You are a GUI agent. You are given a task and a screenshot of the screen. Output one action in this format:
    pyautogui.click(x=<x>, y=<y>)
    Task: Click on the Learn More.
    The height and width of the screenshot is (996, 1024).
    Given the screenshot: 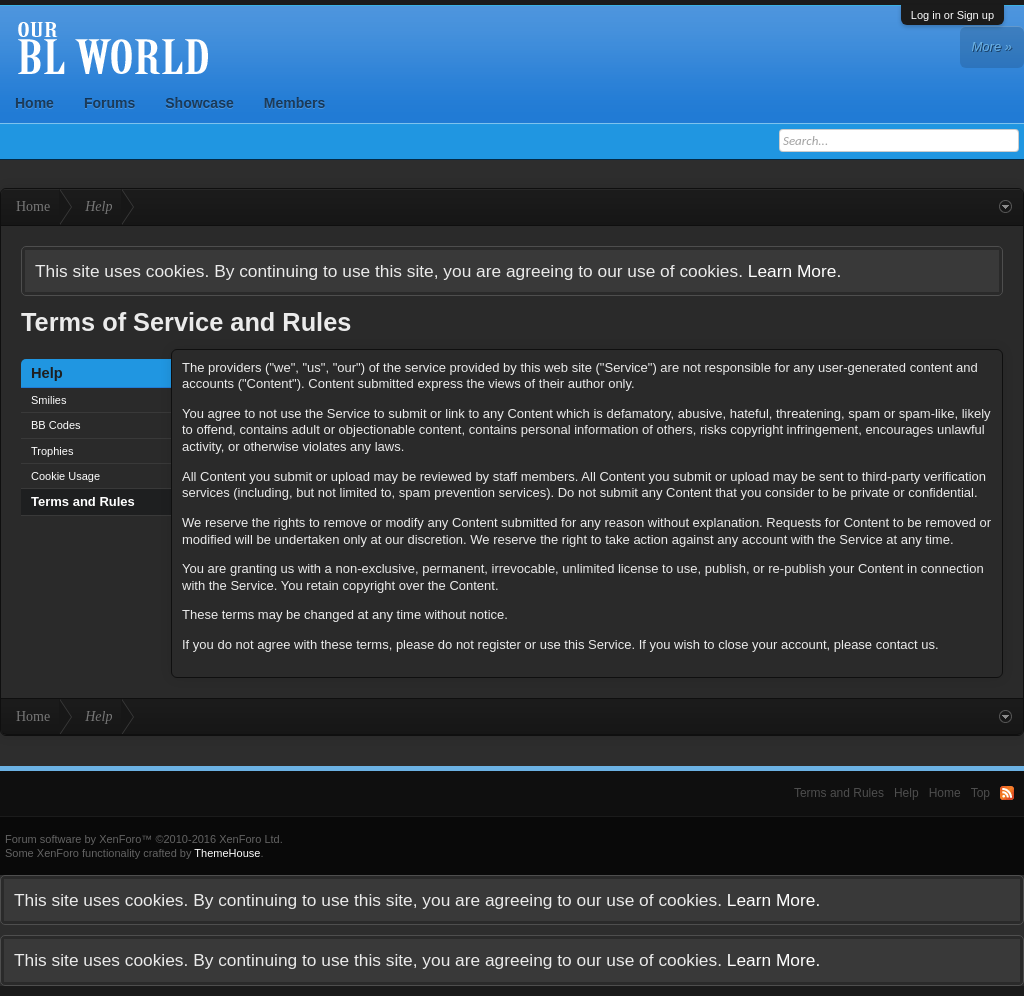 What is the action you would take?
    pyautogui.click(x=794, y=271)
    